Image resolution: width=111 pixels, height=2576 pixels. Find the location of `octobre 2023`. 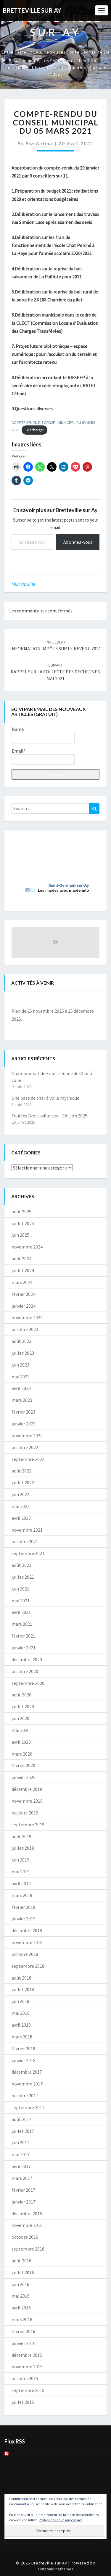

octobre 2023 is located at coordinates (25, 1329).